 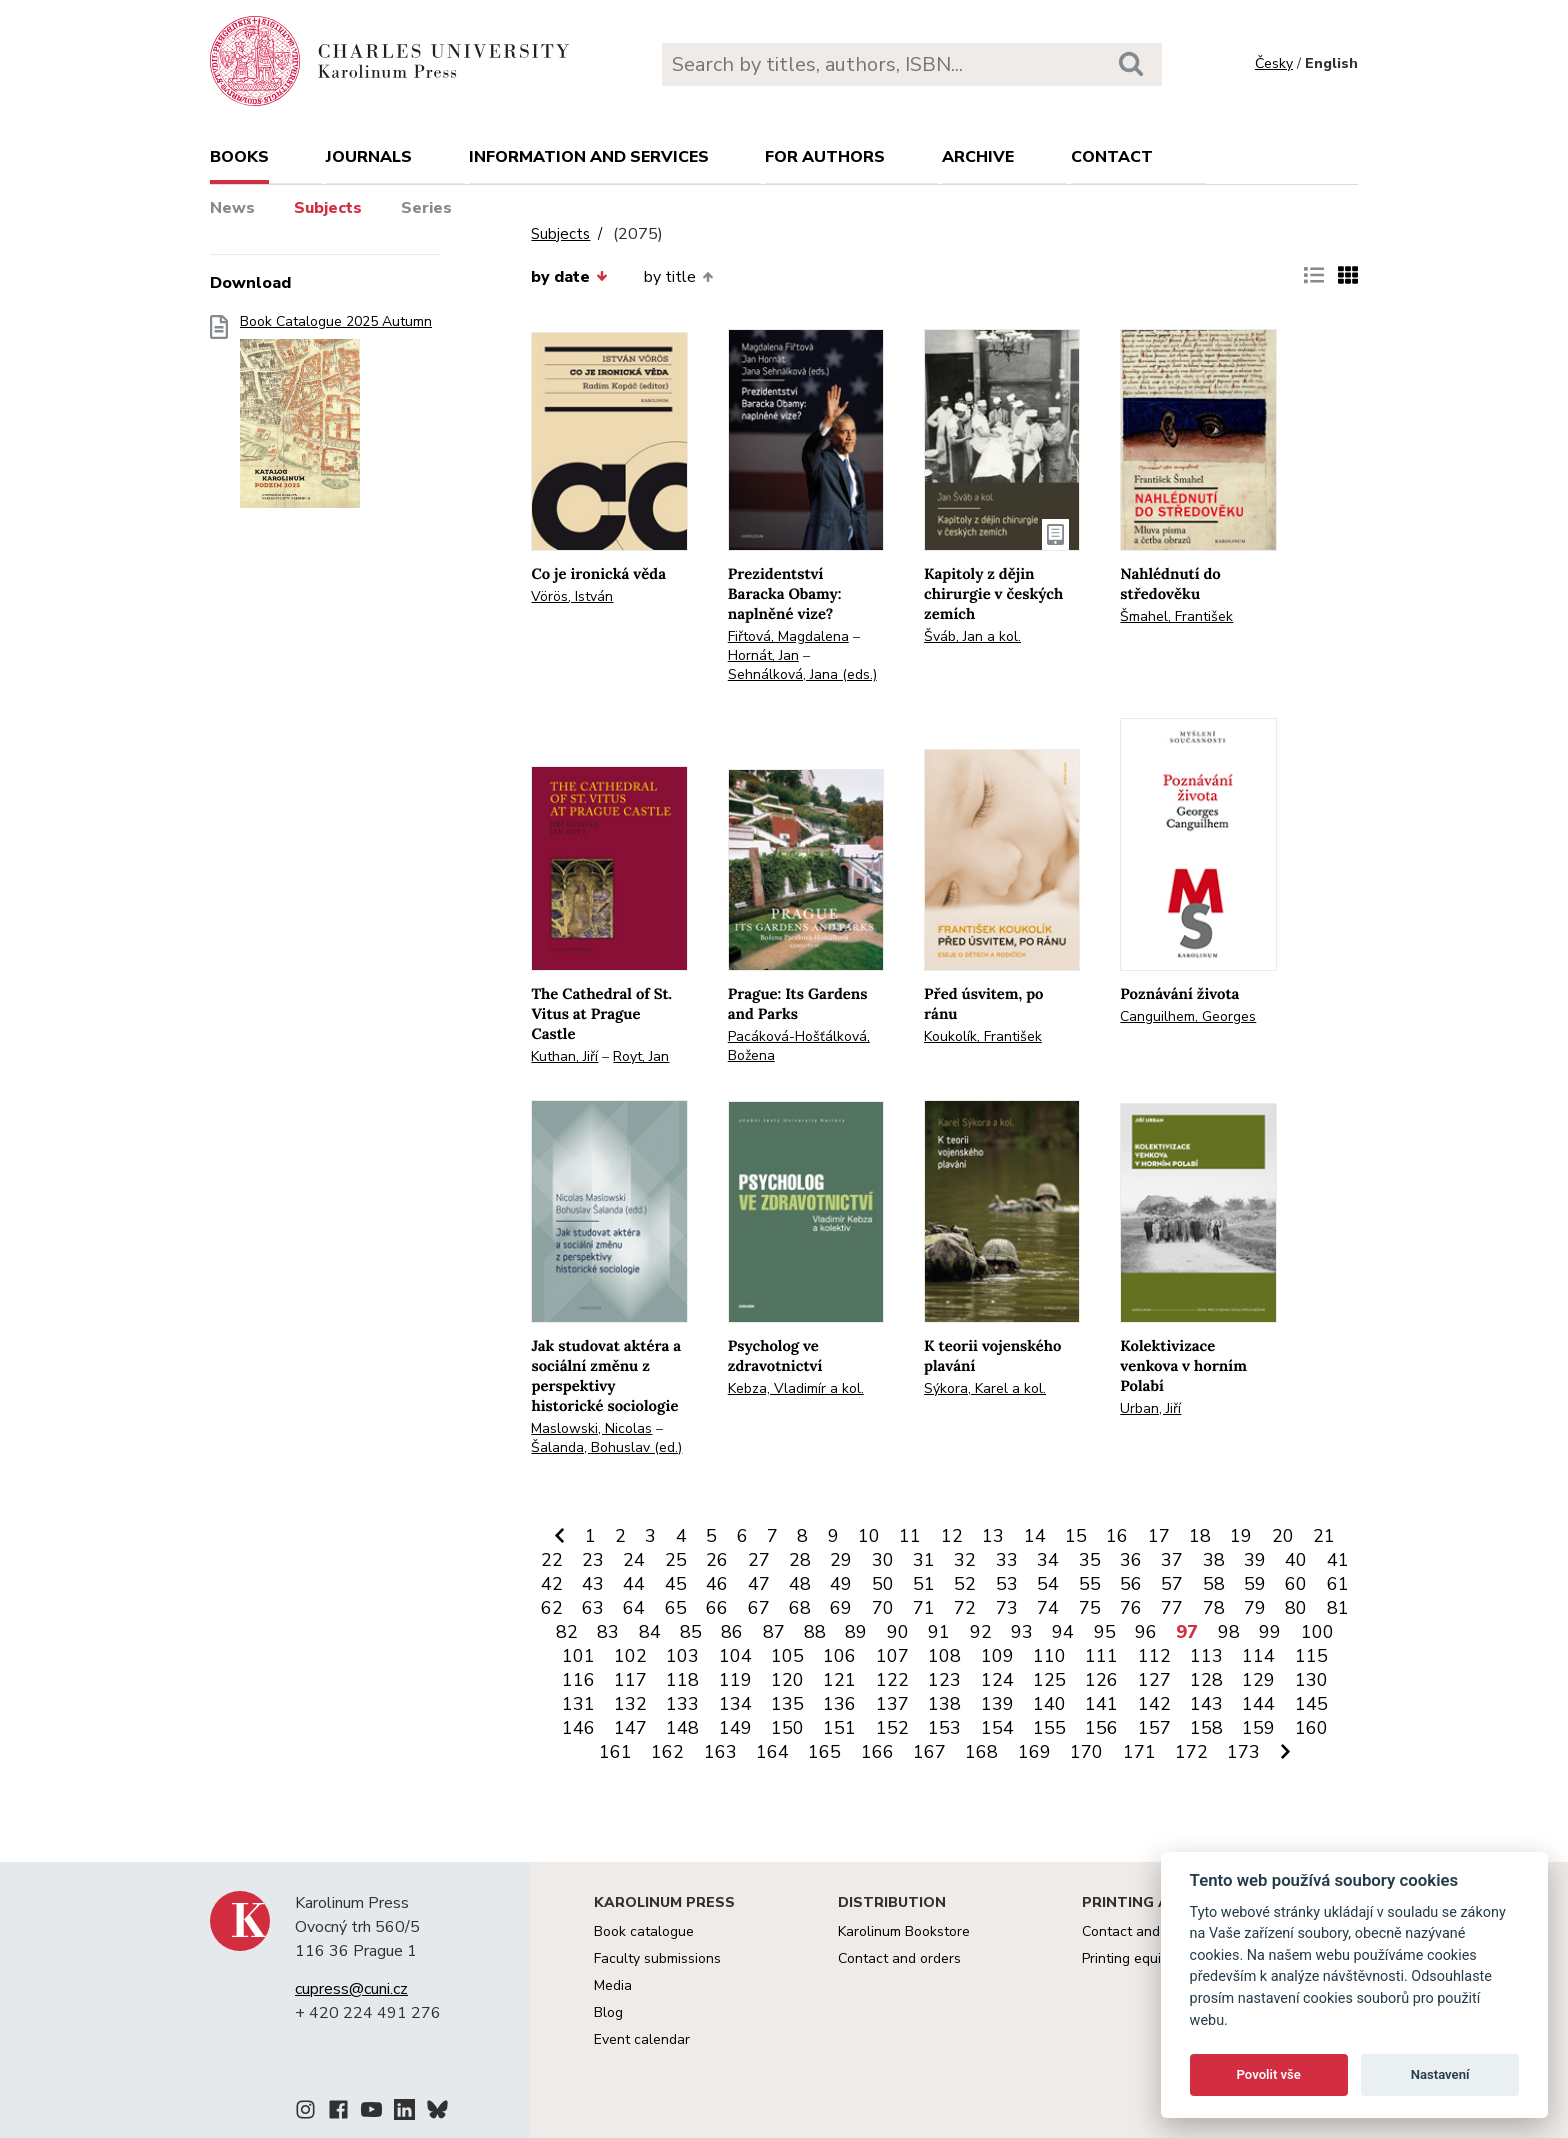 I want to click on 28, so click(x=800, y=1560).